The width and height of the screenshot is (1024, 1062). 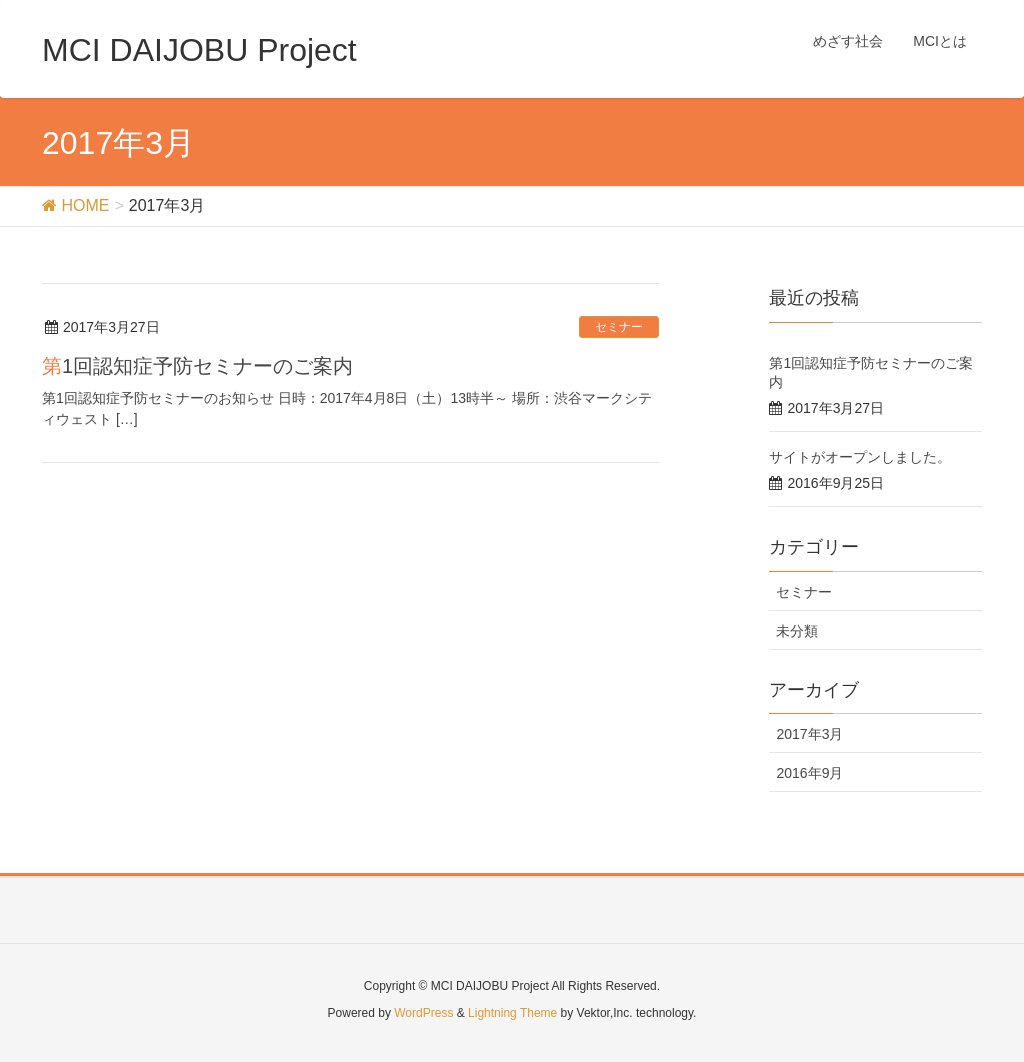 What do you see at coordinates (809, 734) in the screenshot?
I see `2017年3月` at bounding box center [809, 734].